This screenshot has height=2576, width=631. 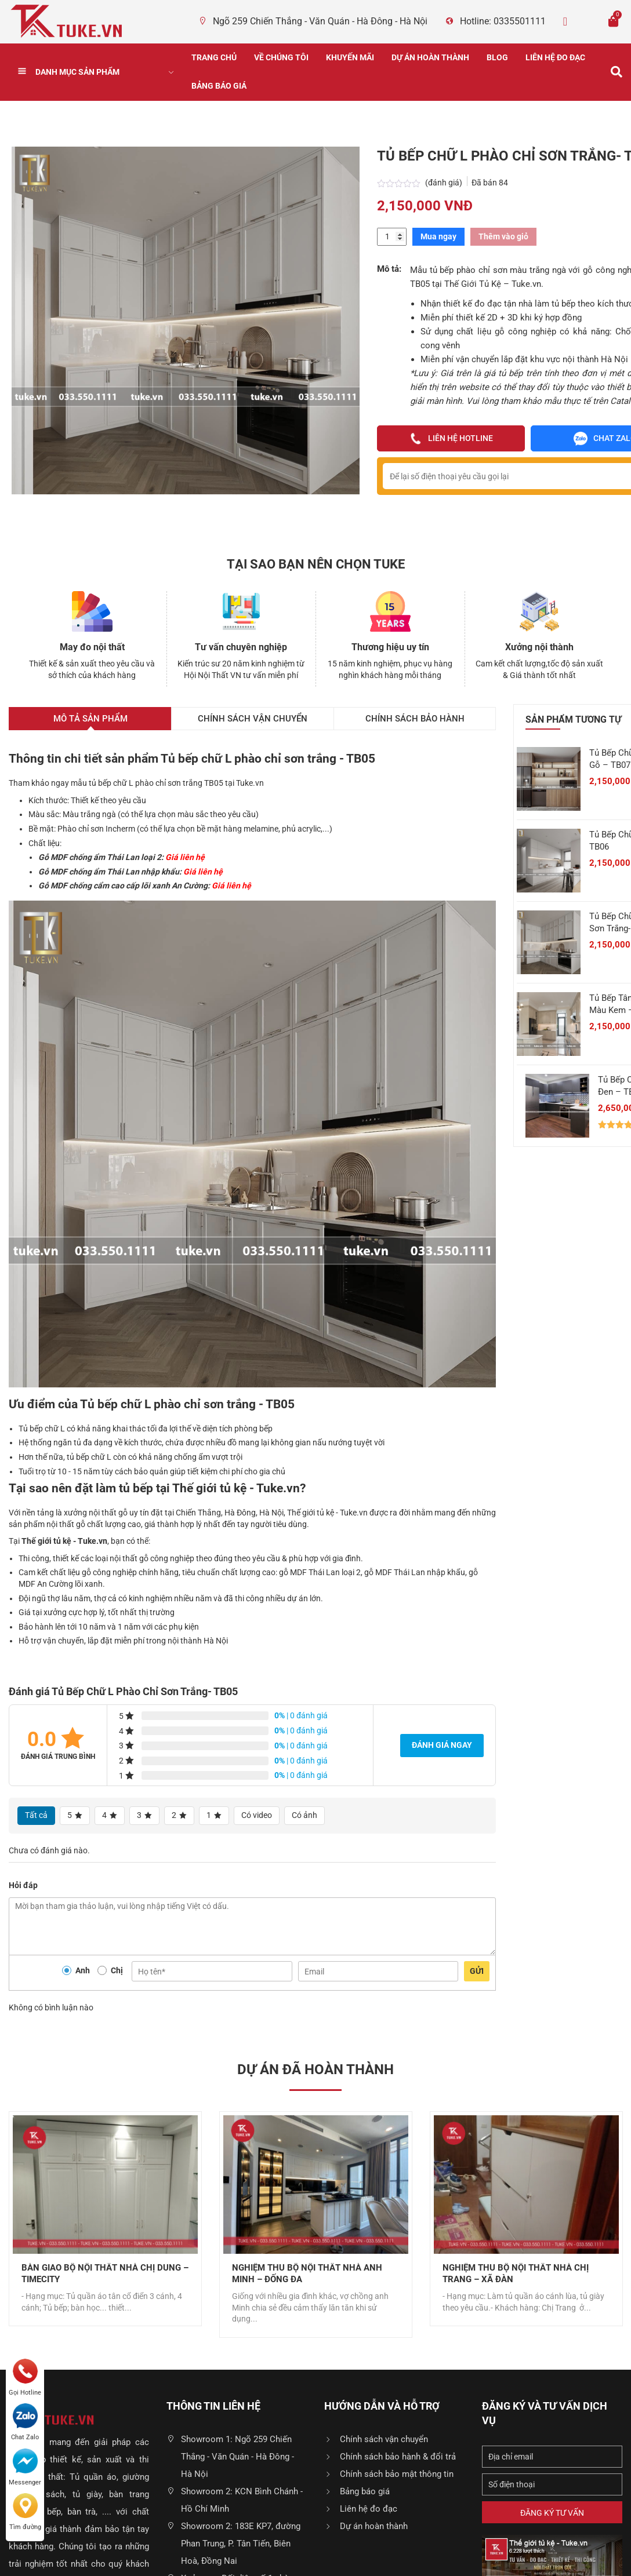 I want to click on Chính sách bảo mật thông tin, so click(x=397, y=2474).